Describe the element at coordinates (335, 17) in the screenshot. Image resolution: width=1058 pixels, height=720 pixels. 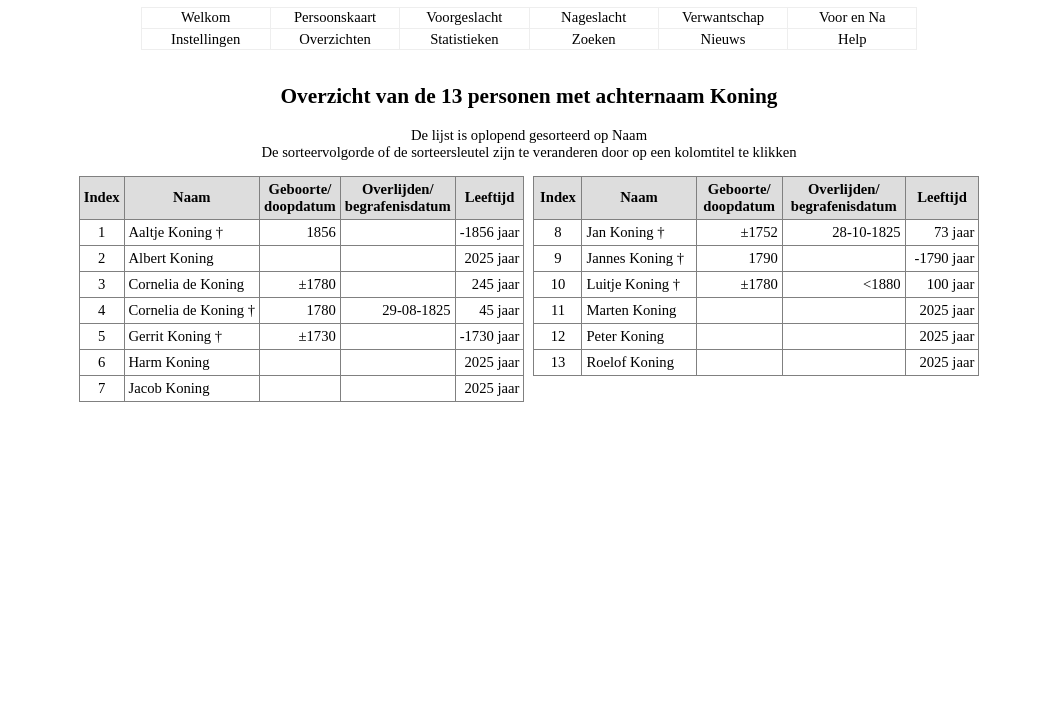
I see `Persoonskaart` at that location.